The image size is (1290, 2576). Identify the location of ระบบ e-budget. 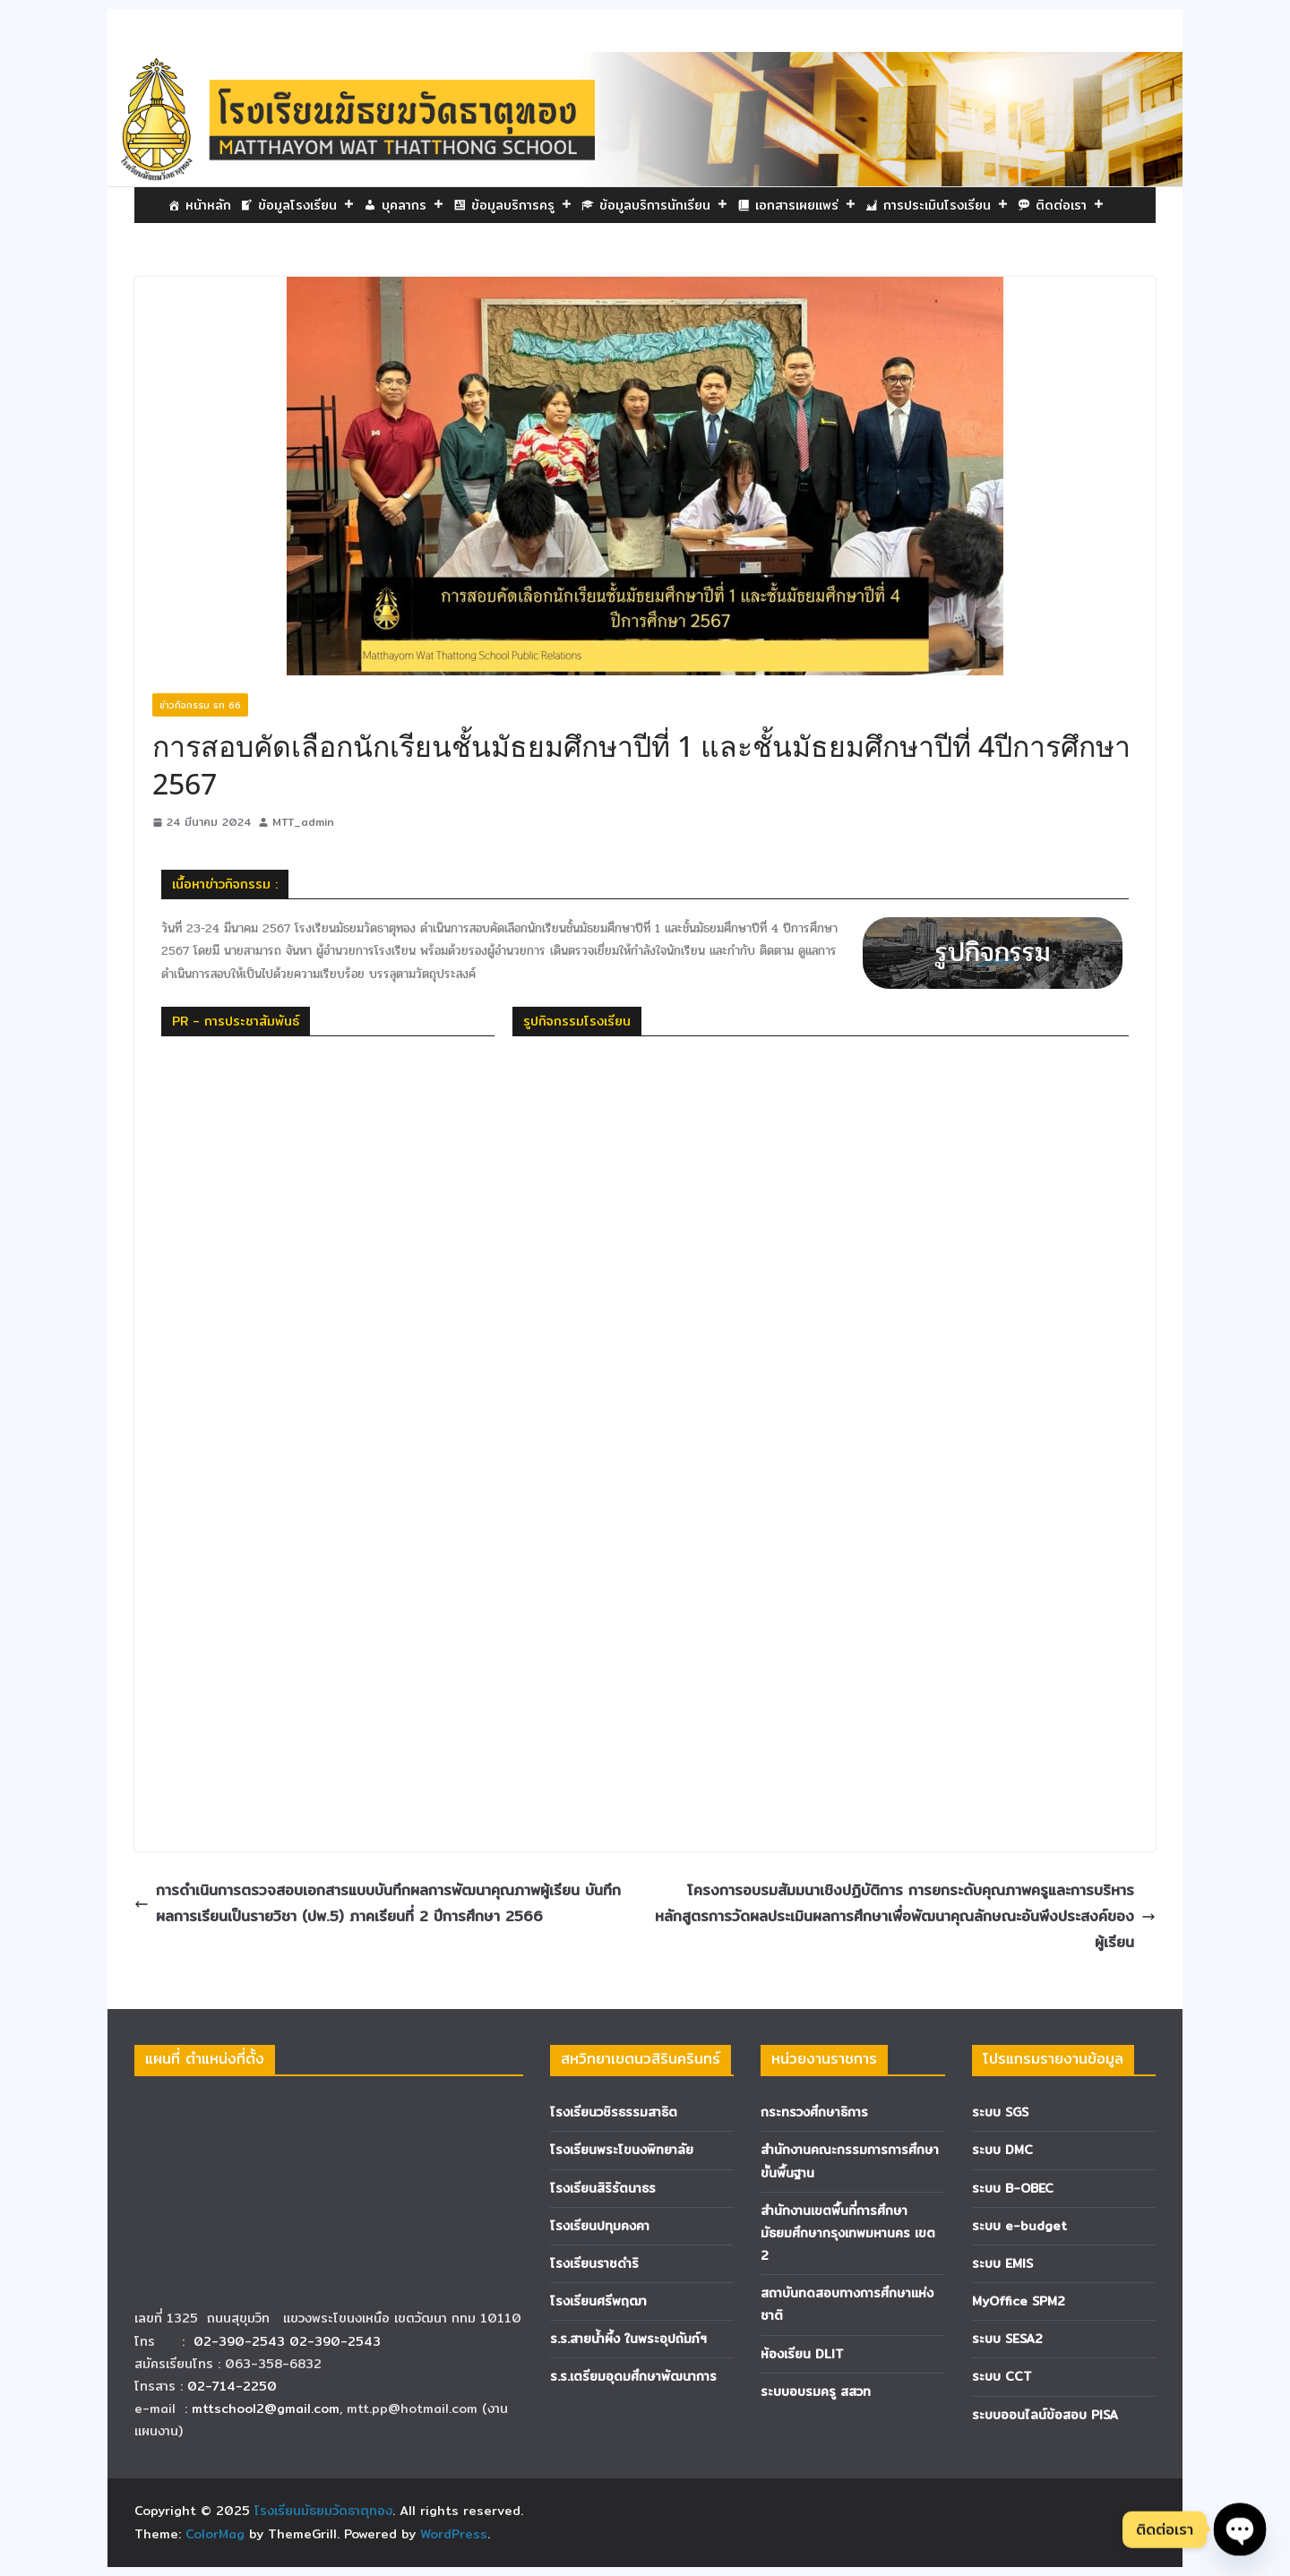
(1019, 2226).